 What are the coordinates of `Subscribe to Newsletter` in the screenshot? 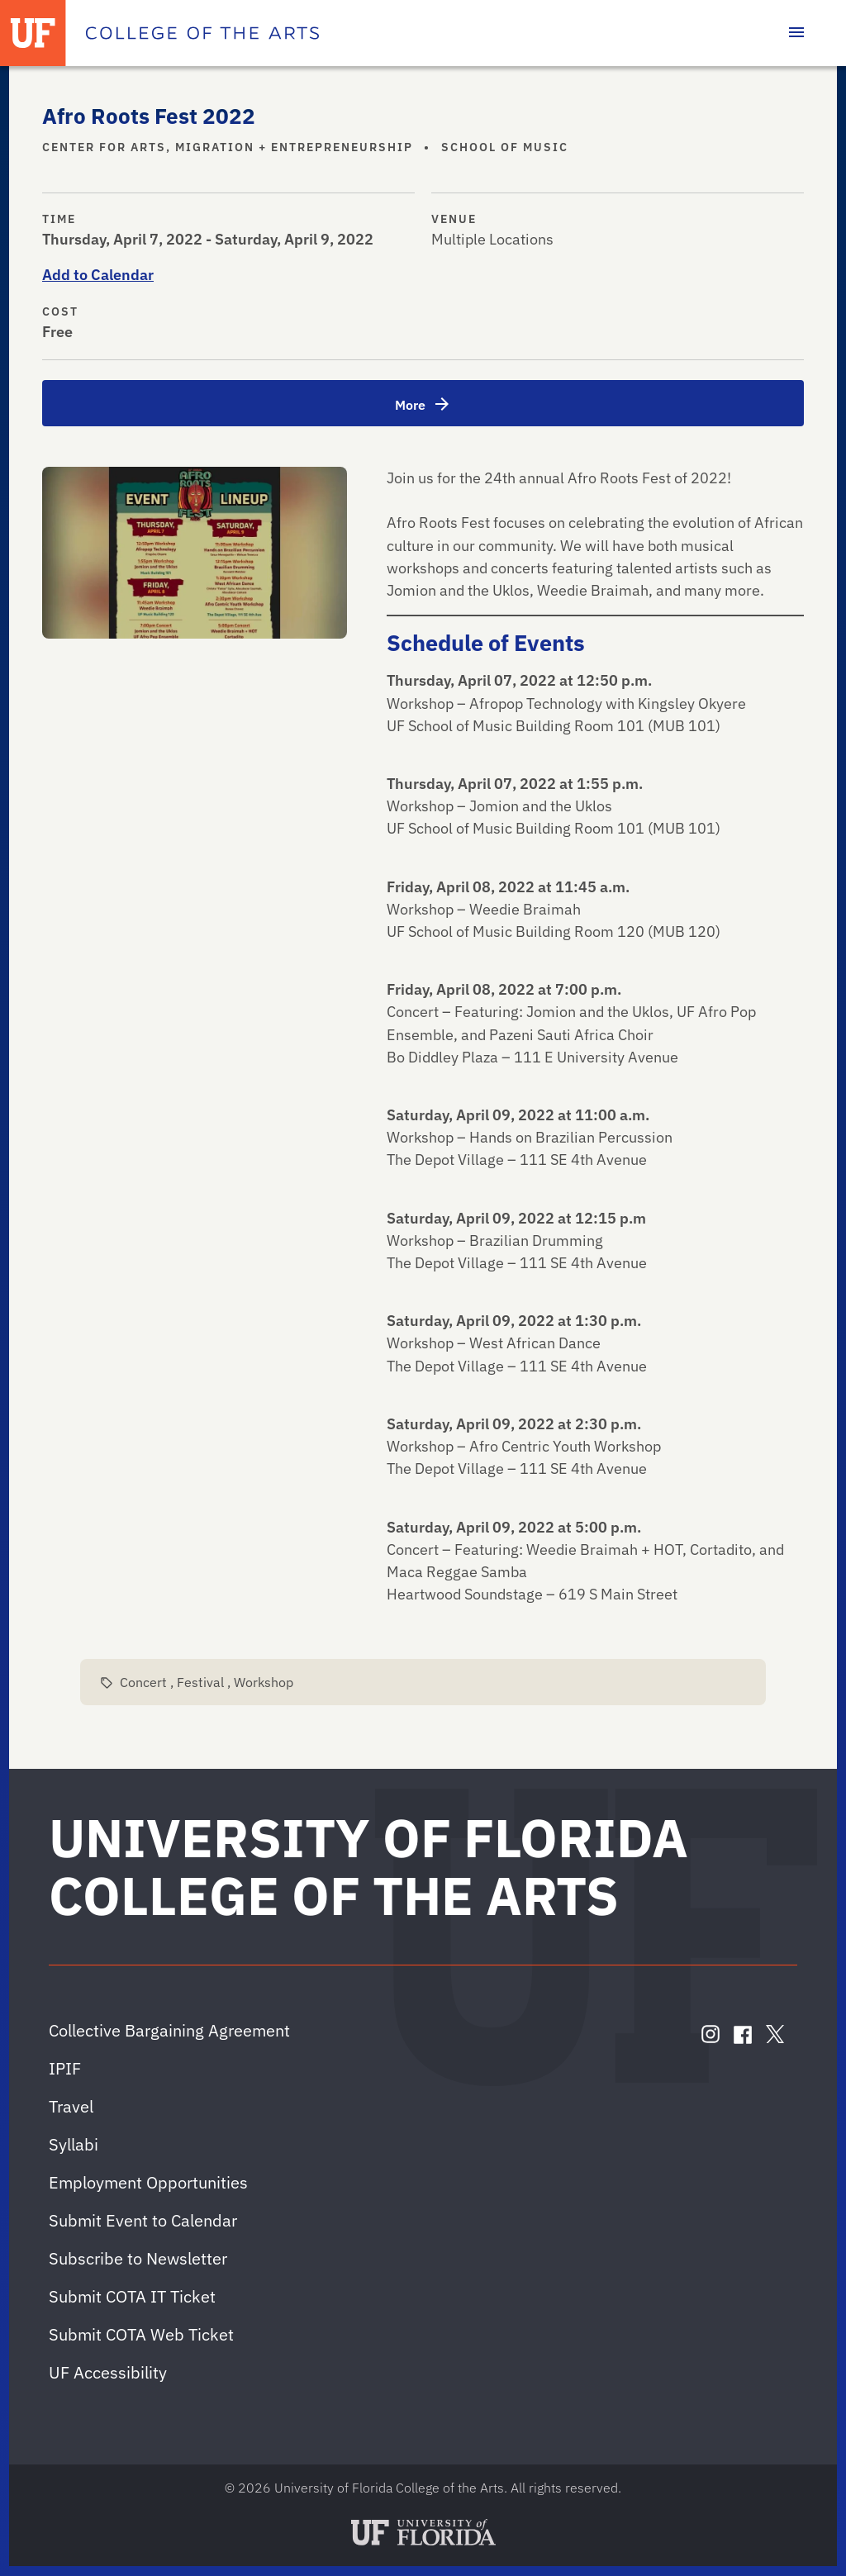 It's located at (138, 2258).